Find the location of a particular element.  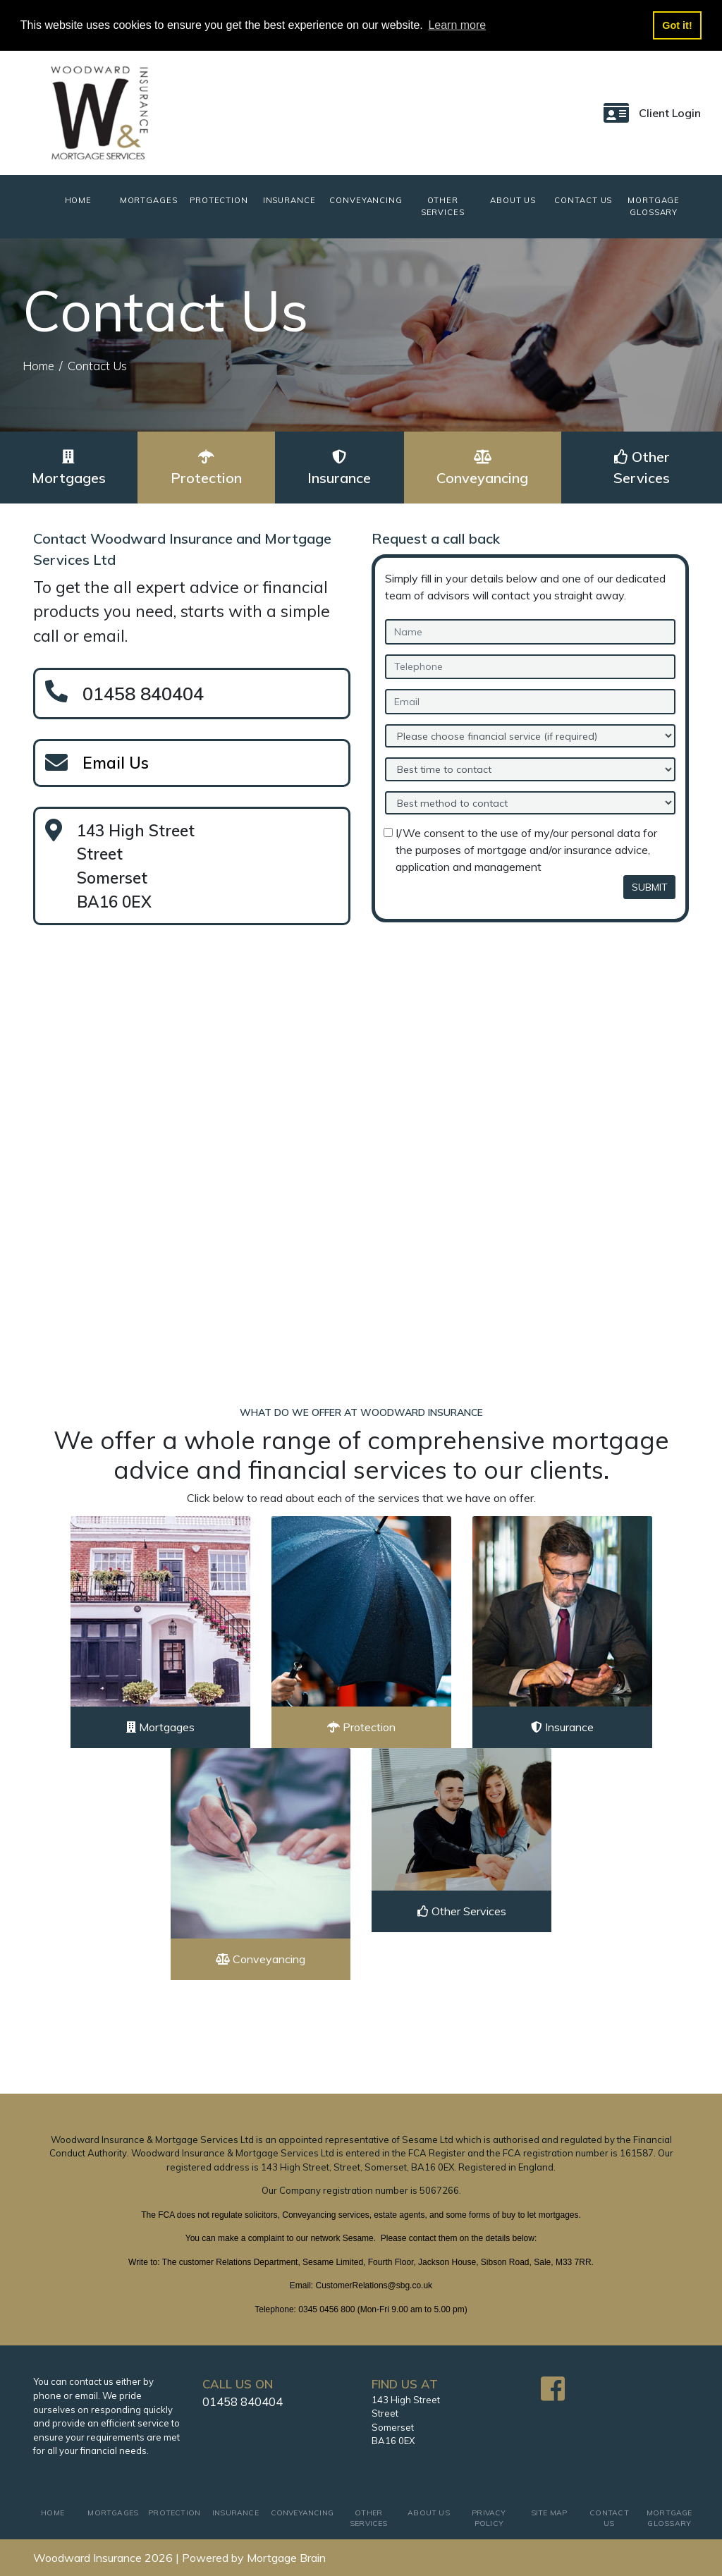

CONTACT US is located at coordinates (583, 200).